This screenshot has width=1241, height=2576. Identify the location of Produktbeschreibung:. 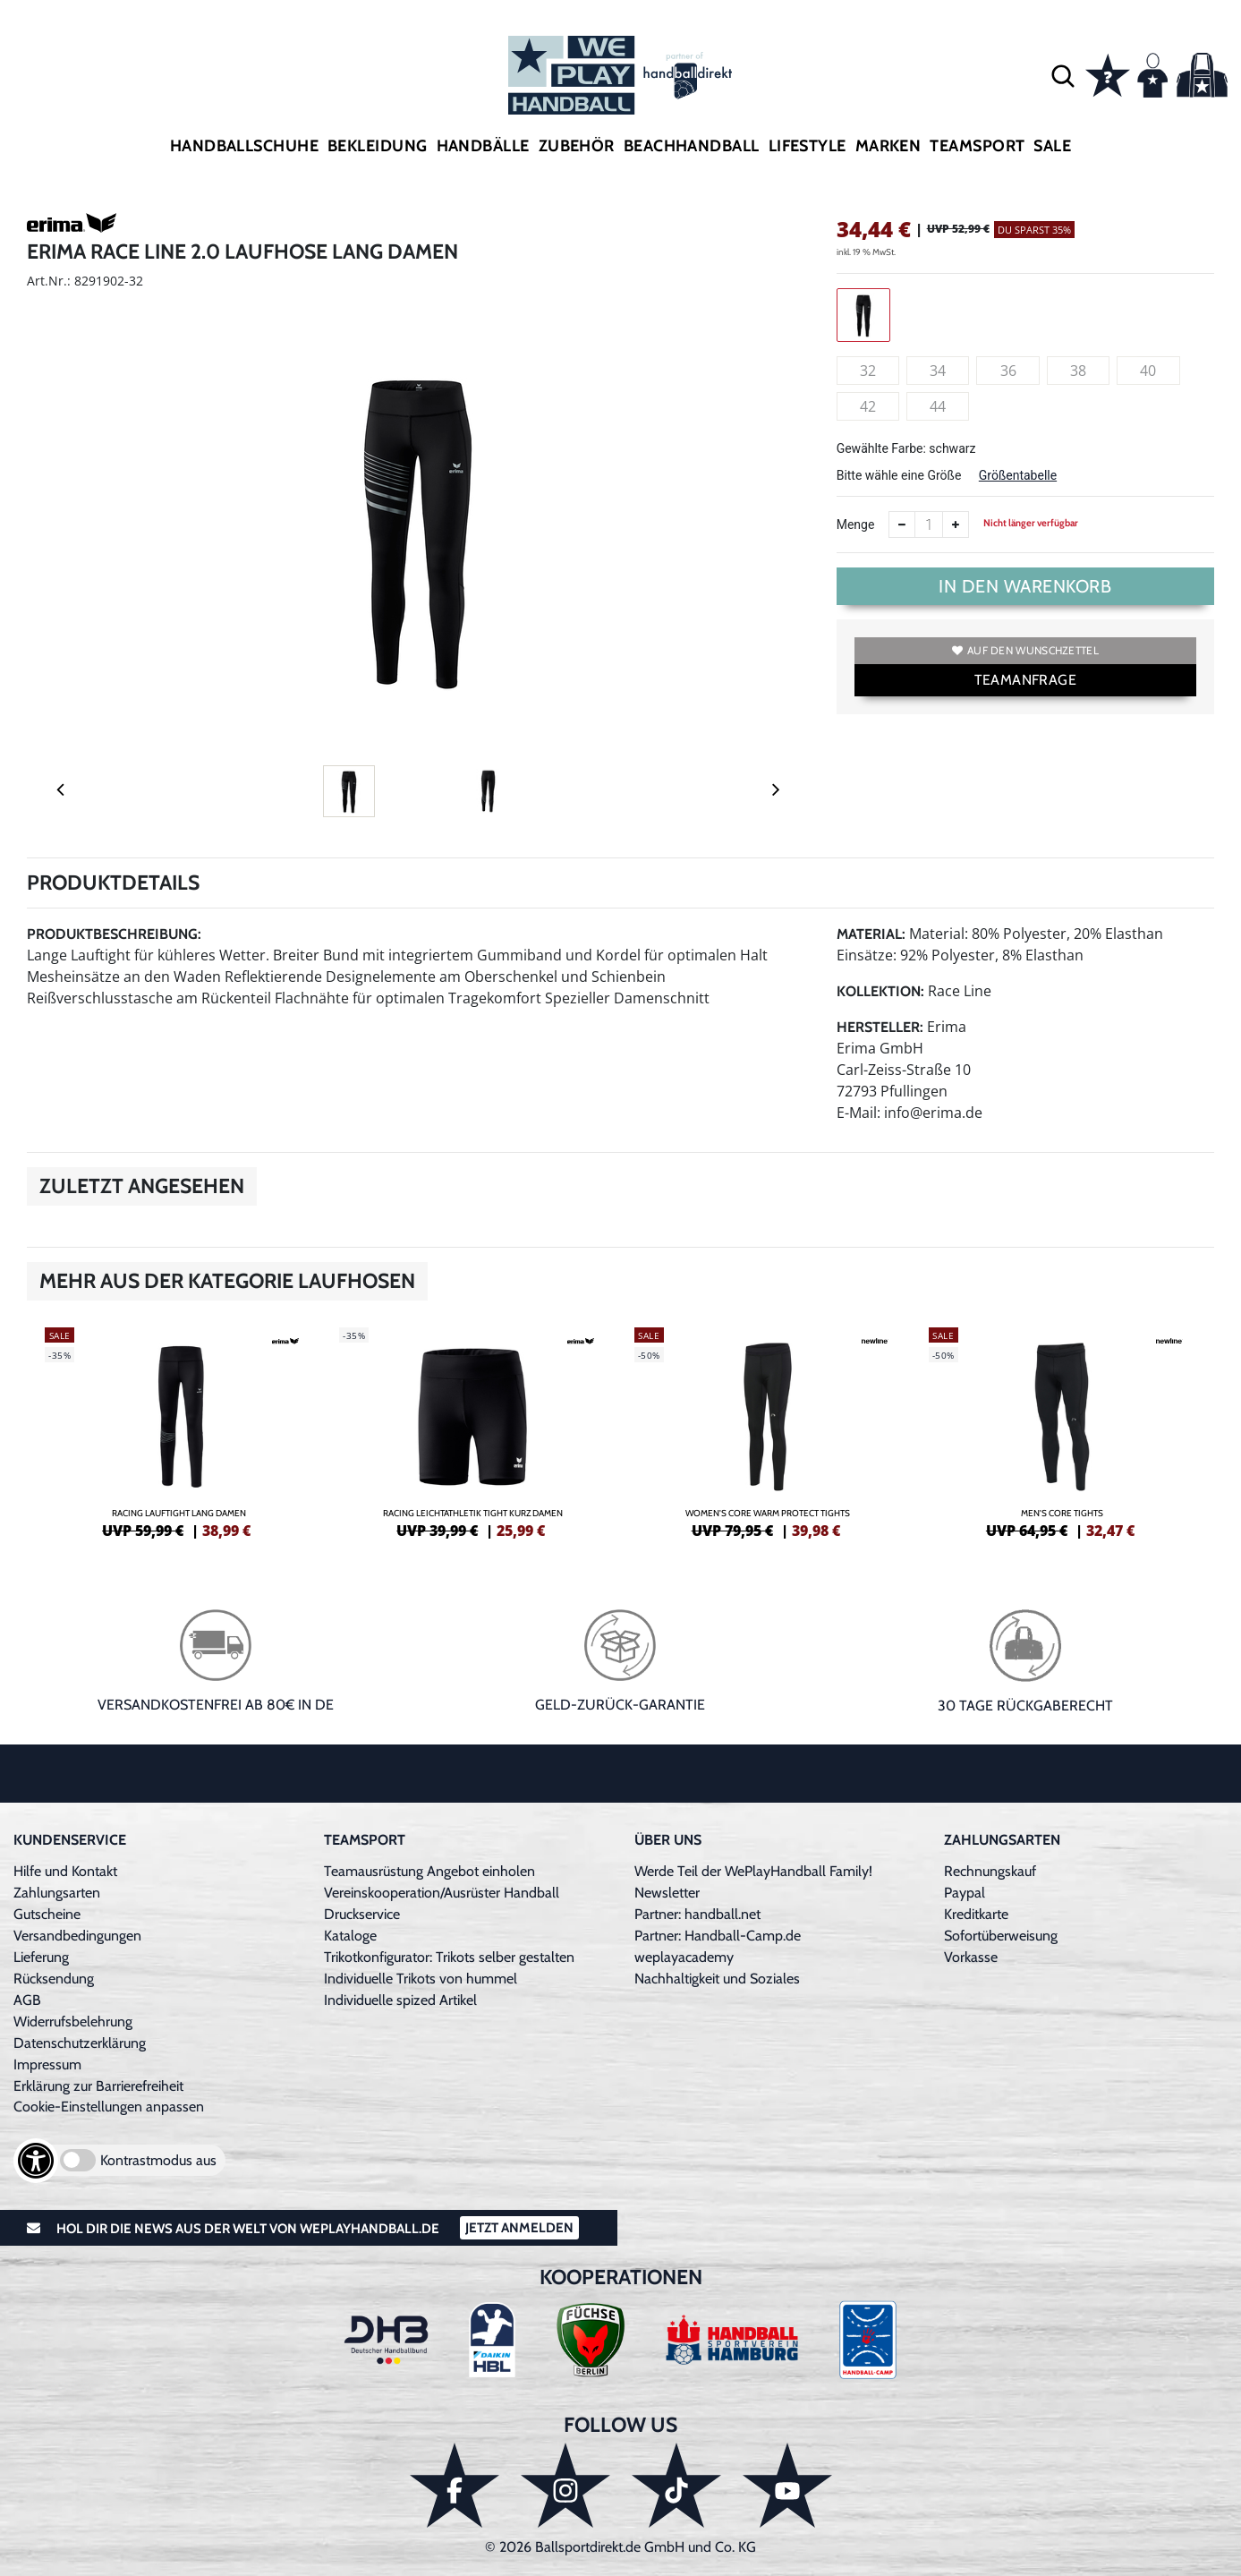
(114, 934).